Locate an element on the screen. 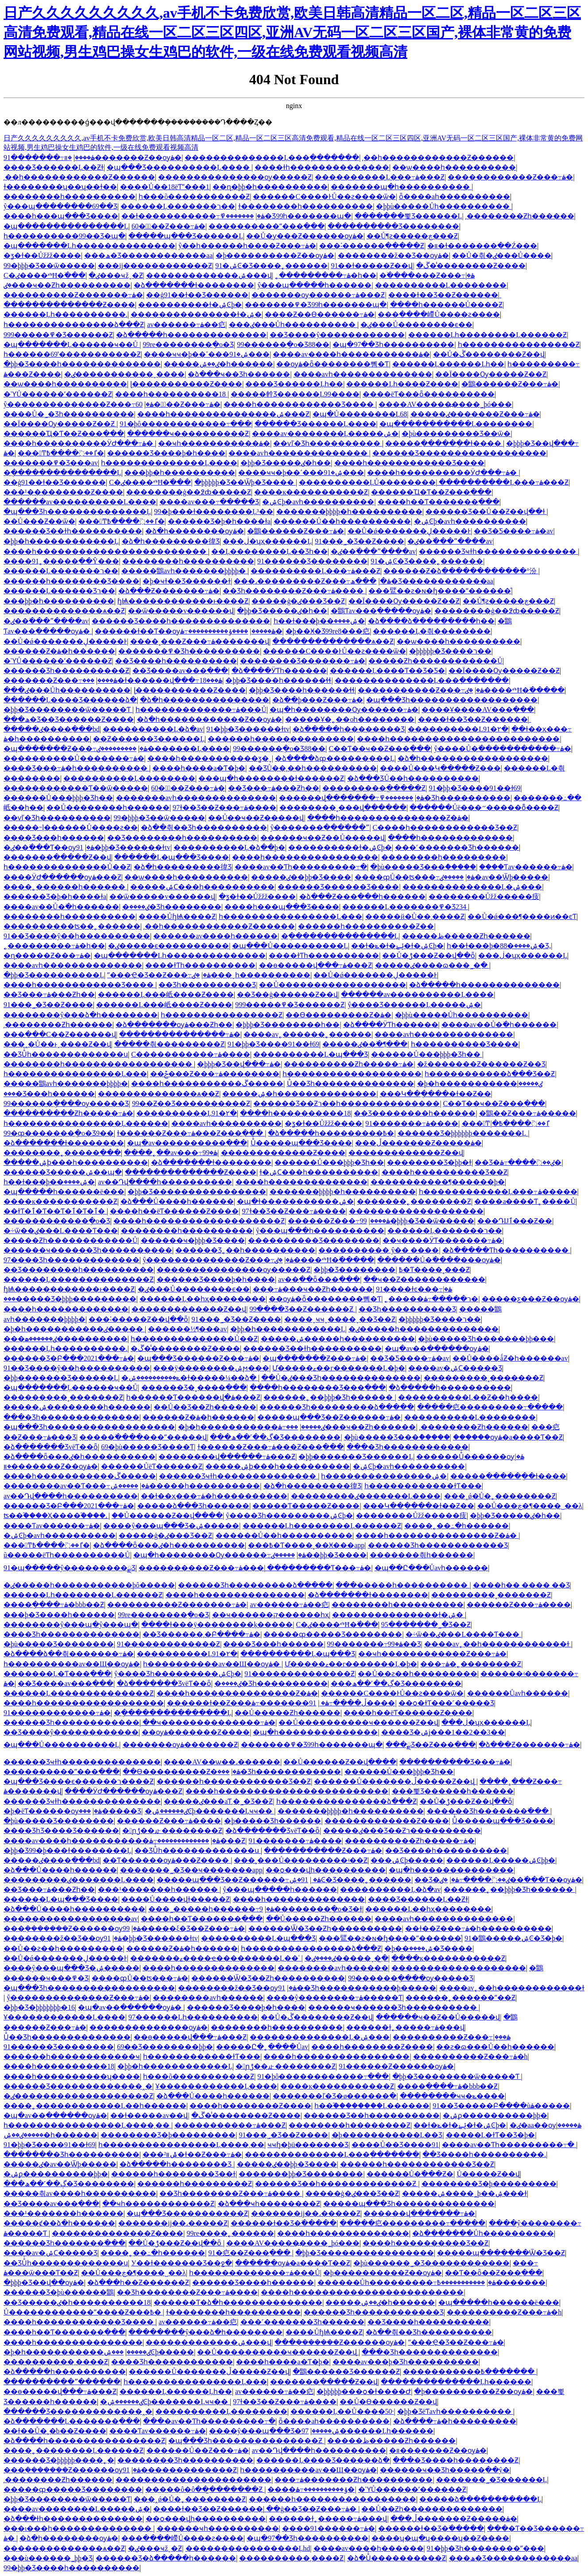 This screenshot has width=588, height=2576. ���ܲ�������Ƶ������ѹۿ� is located at coordinates (72, 1928).